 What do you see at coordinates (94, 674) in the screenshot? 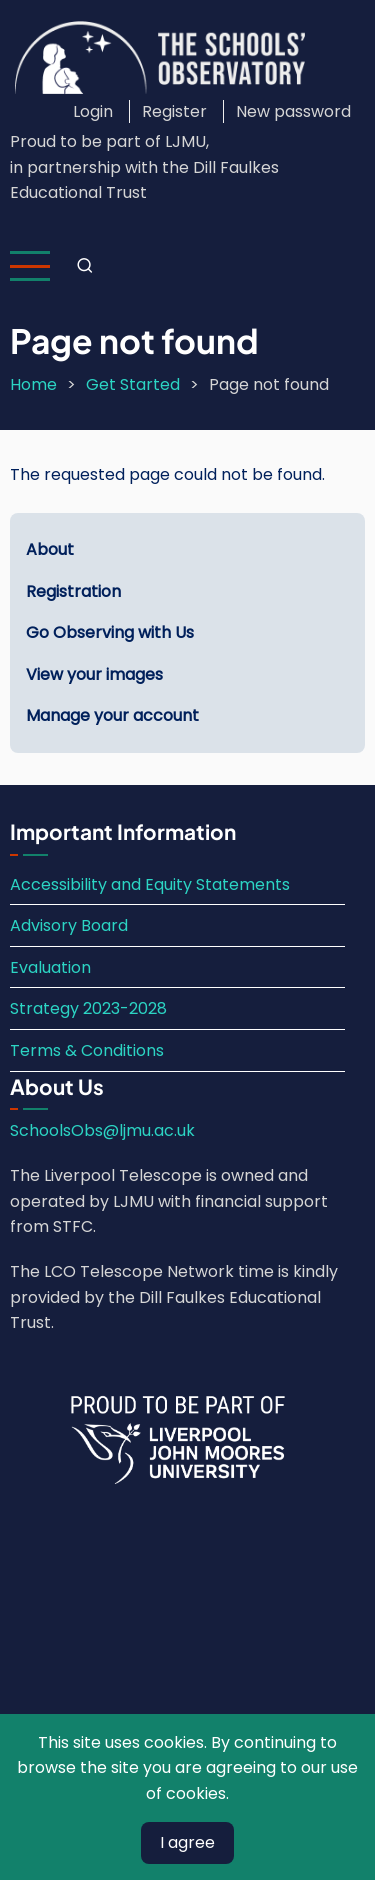
I see `View your images` at bounding box center [94, 674].